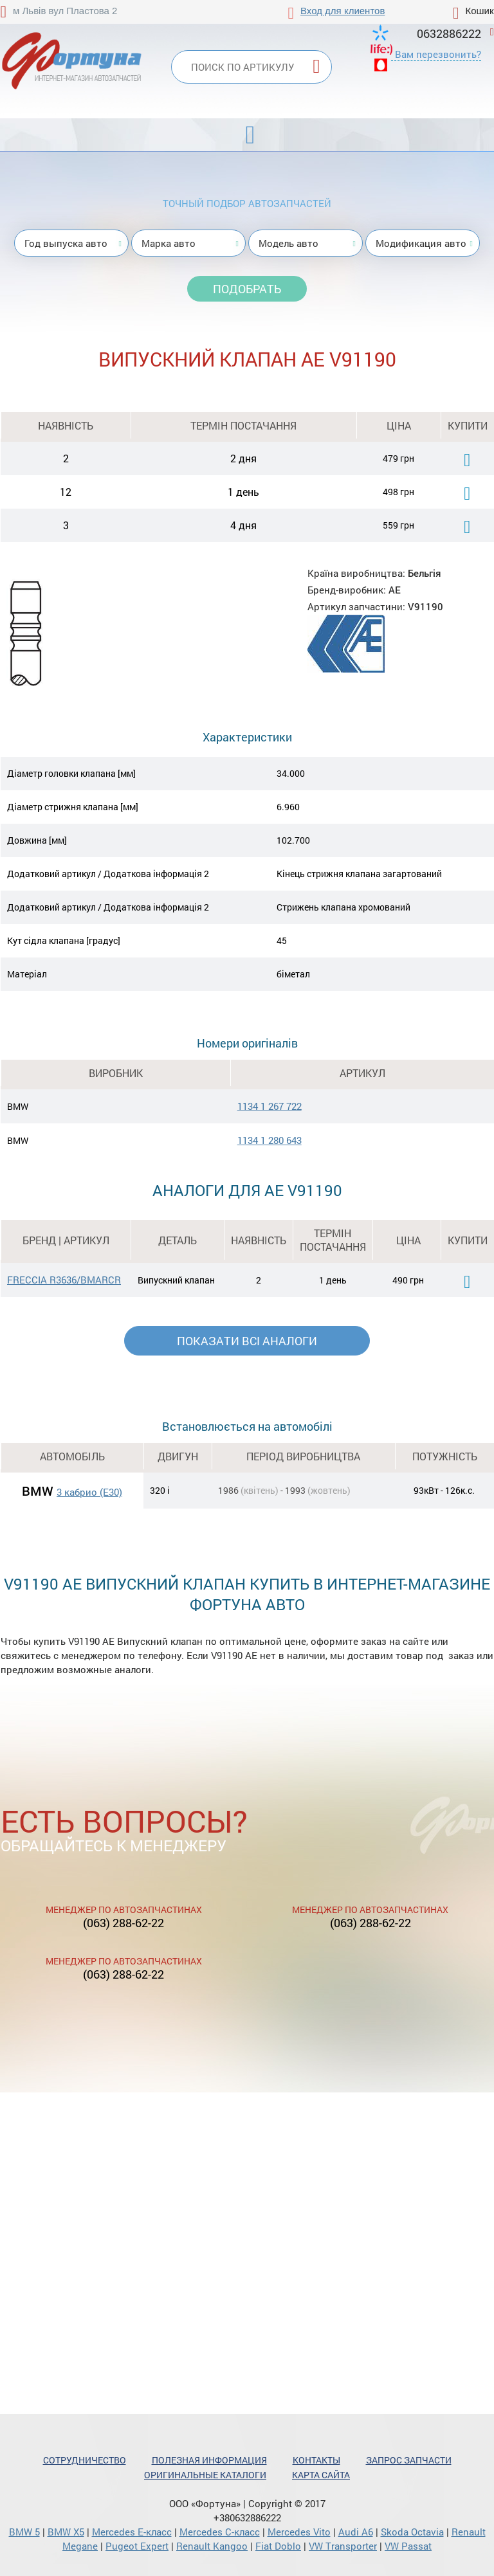 The width and height of the screenshot is (494, 2576). I want to click on 1134 1 280 643, so click(269, 1140).